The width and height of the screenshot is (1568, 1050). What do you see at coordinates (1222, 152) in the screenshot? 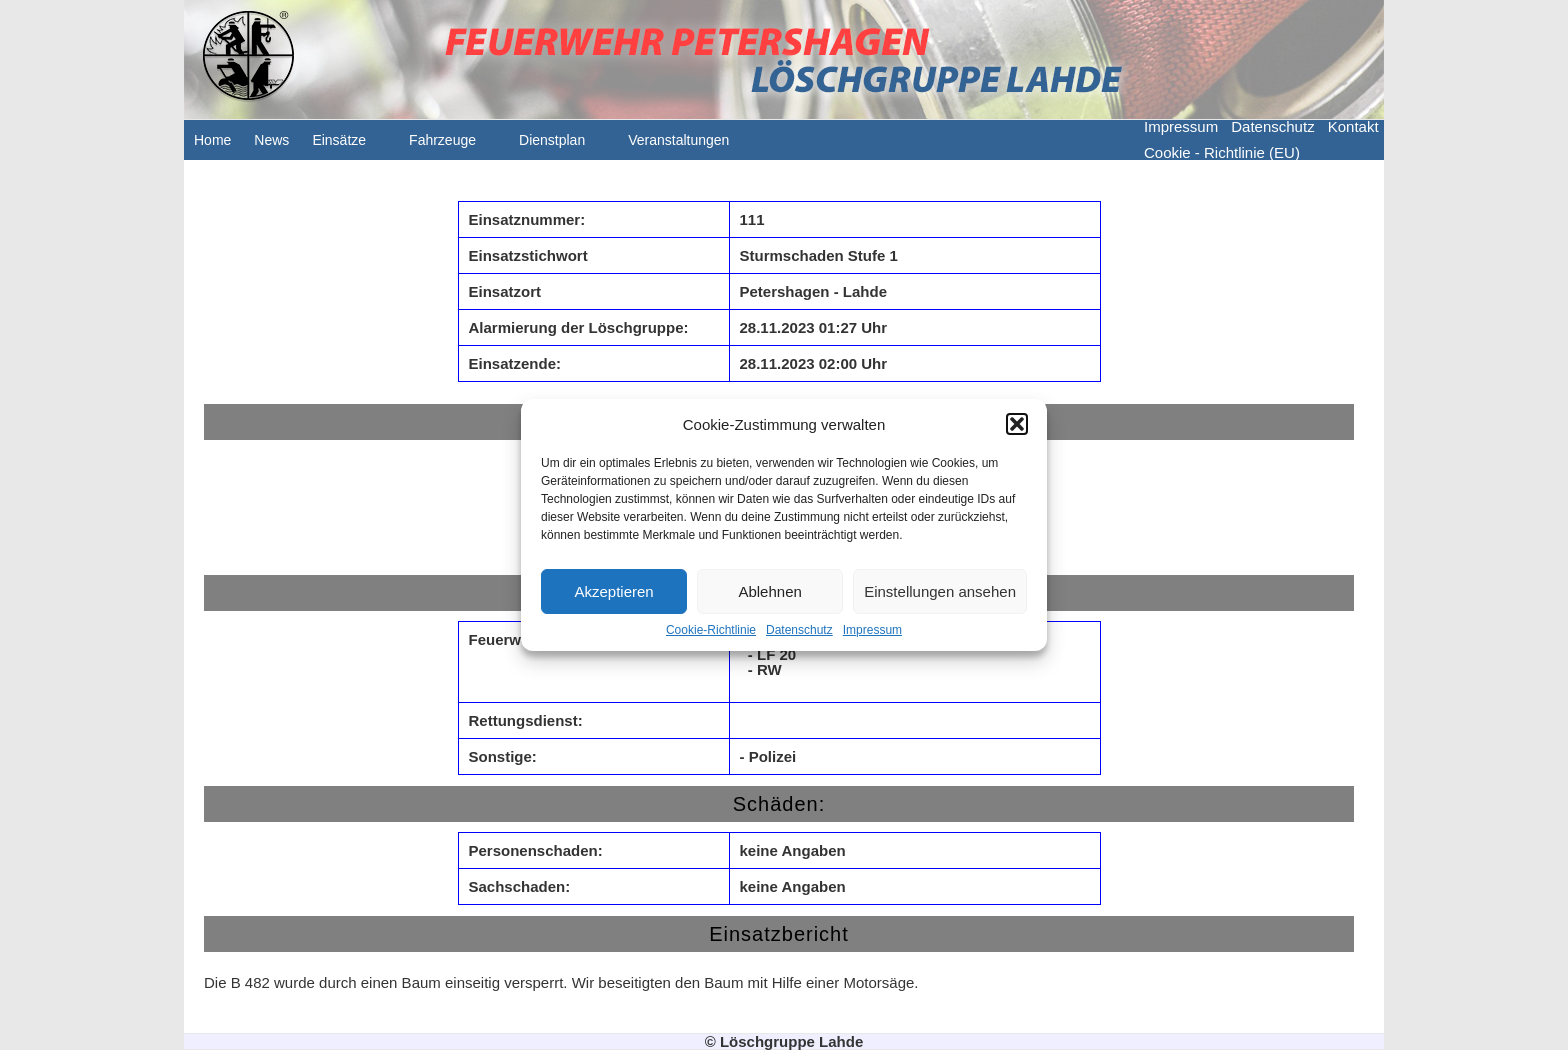
I see `Cookie - Richtlinie (EU)` at bounding box center [1222, 152].